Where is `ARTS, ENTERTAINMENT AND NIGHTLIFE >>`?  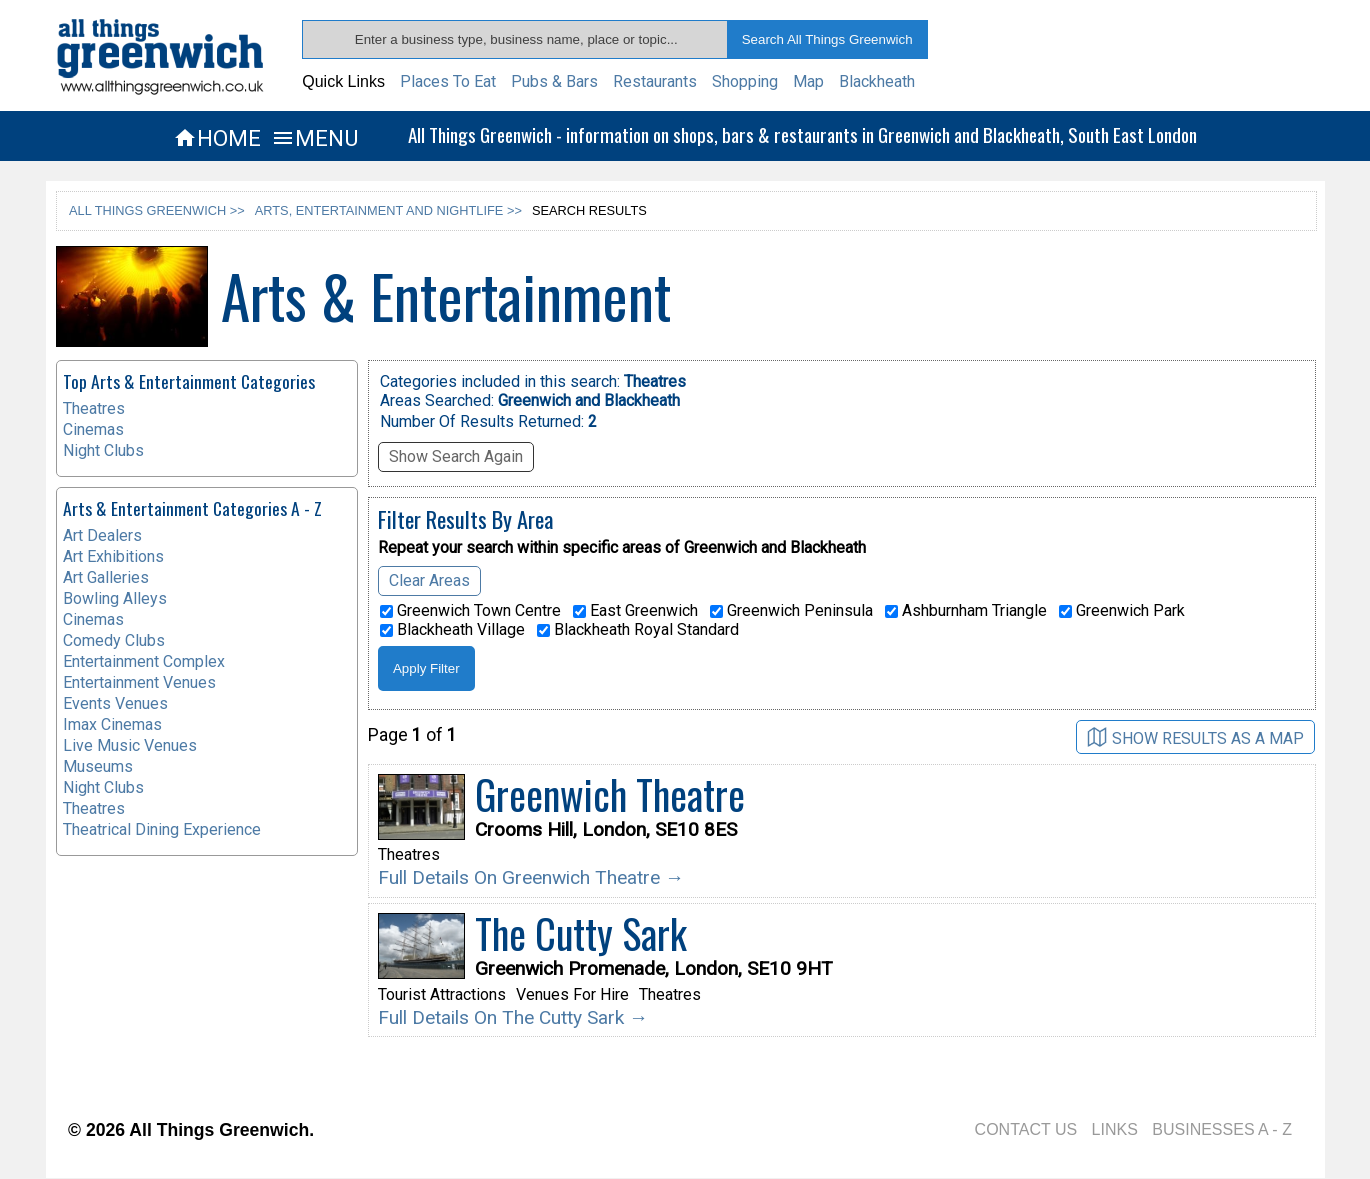
ARTS, ENTERTAINMENT AND NIGHTLIFE >> is located at coordinates (388, 210).